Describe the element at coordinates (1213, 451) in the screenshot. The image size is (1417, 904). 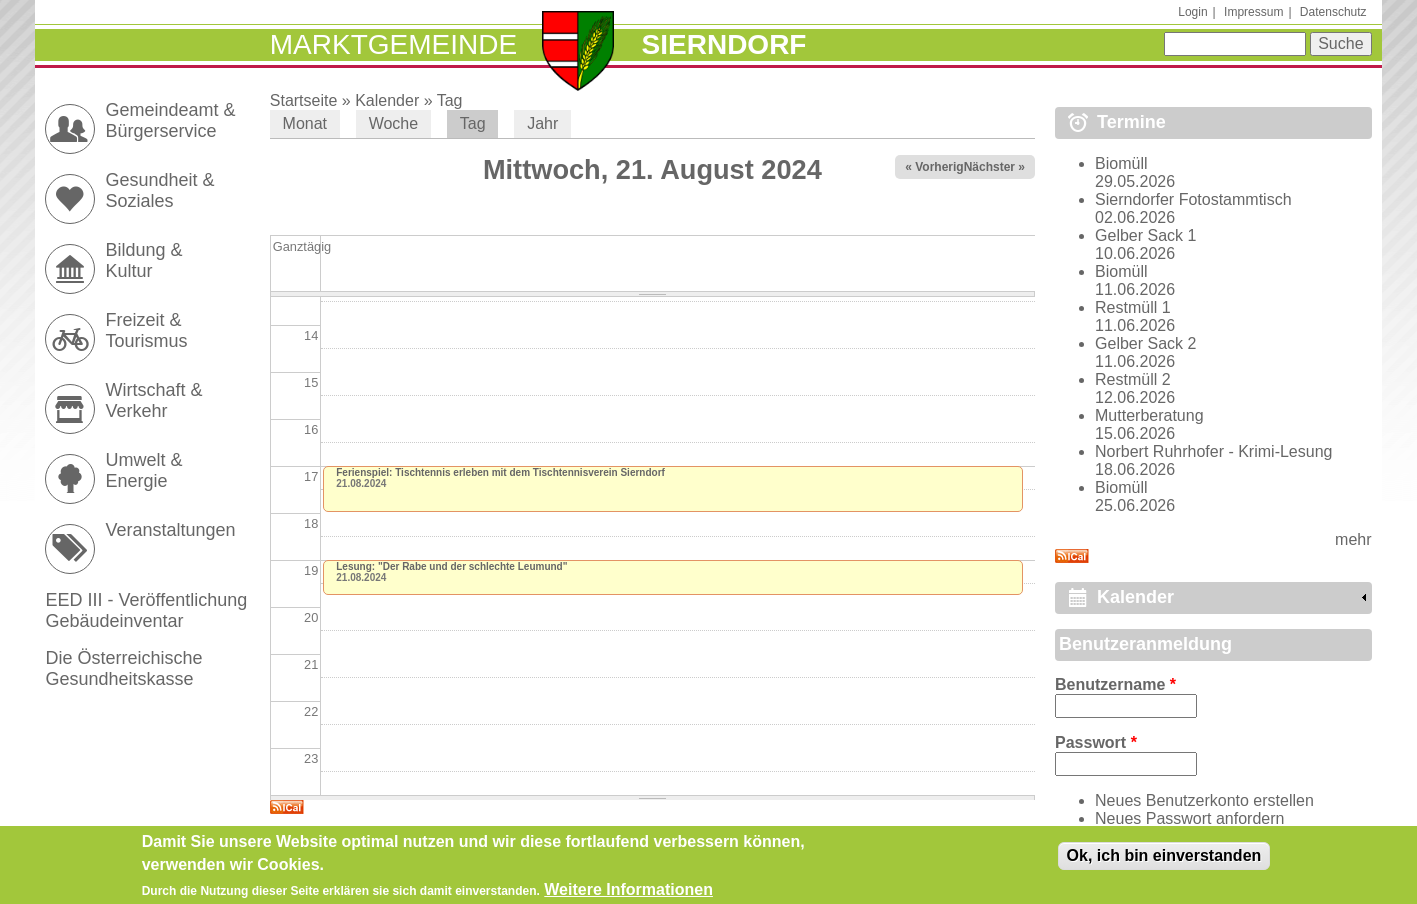
I see `Norbert Ruhrhofer - Krimi-Lesung` at that location.